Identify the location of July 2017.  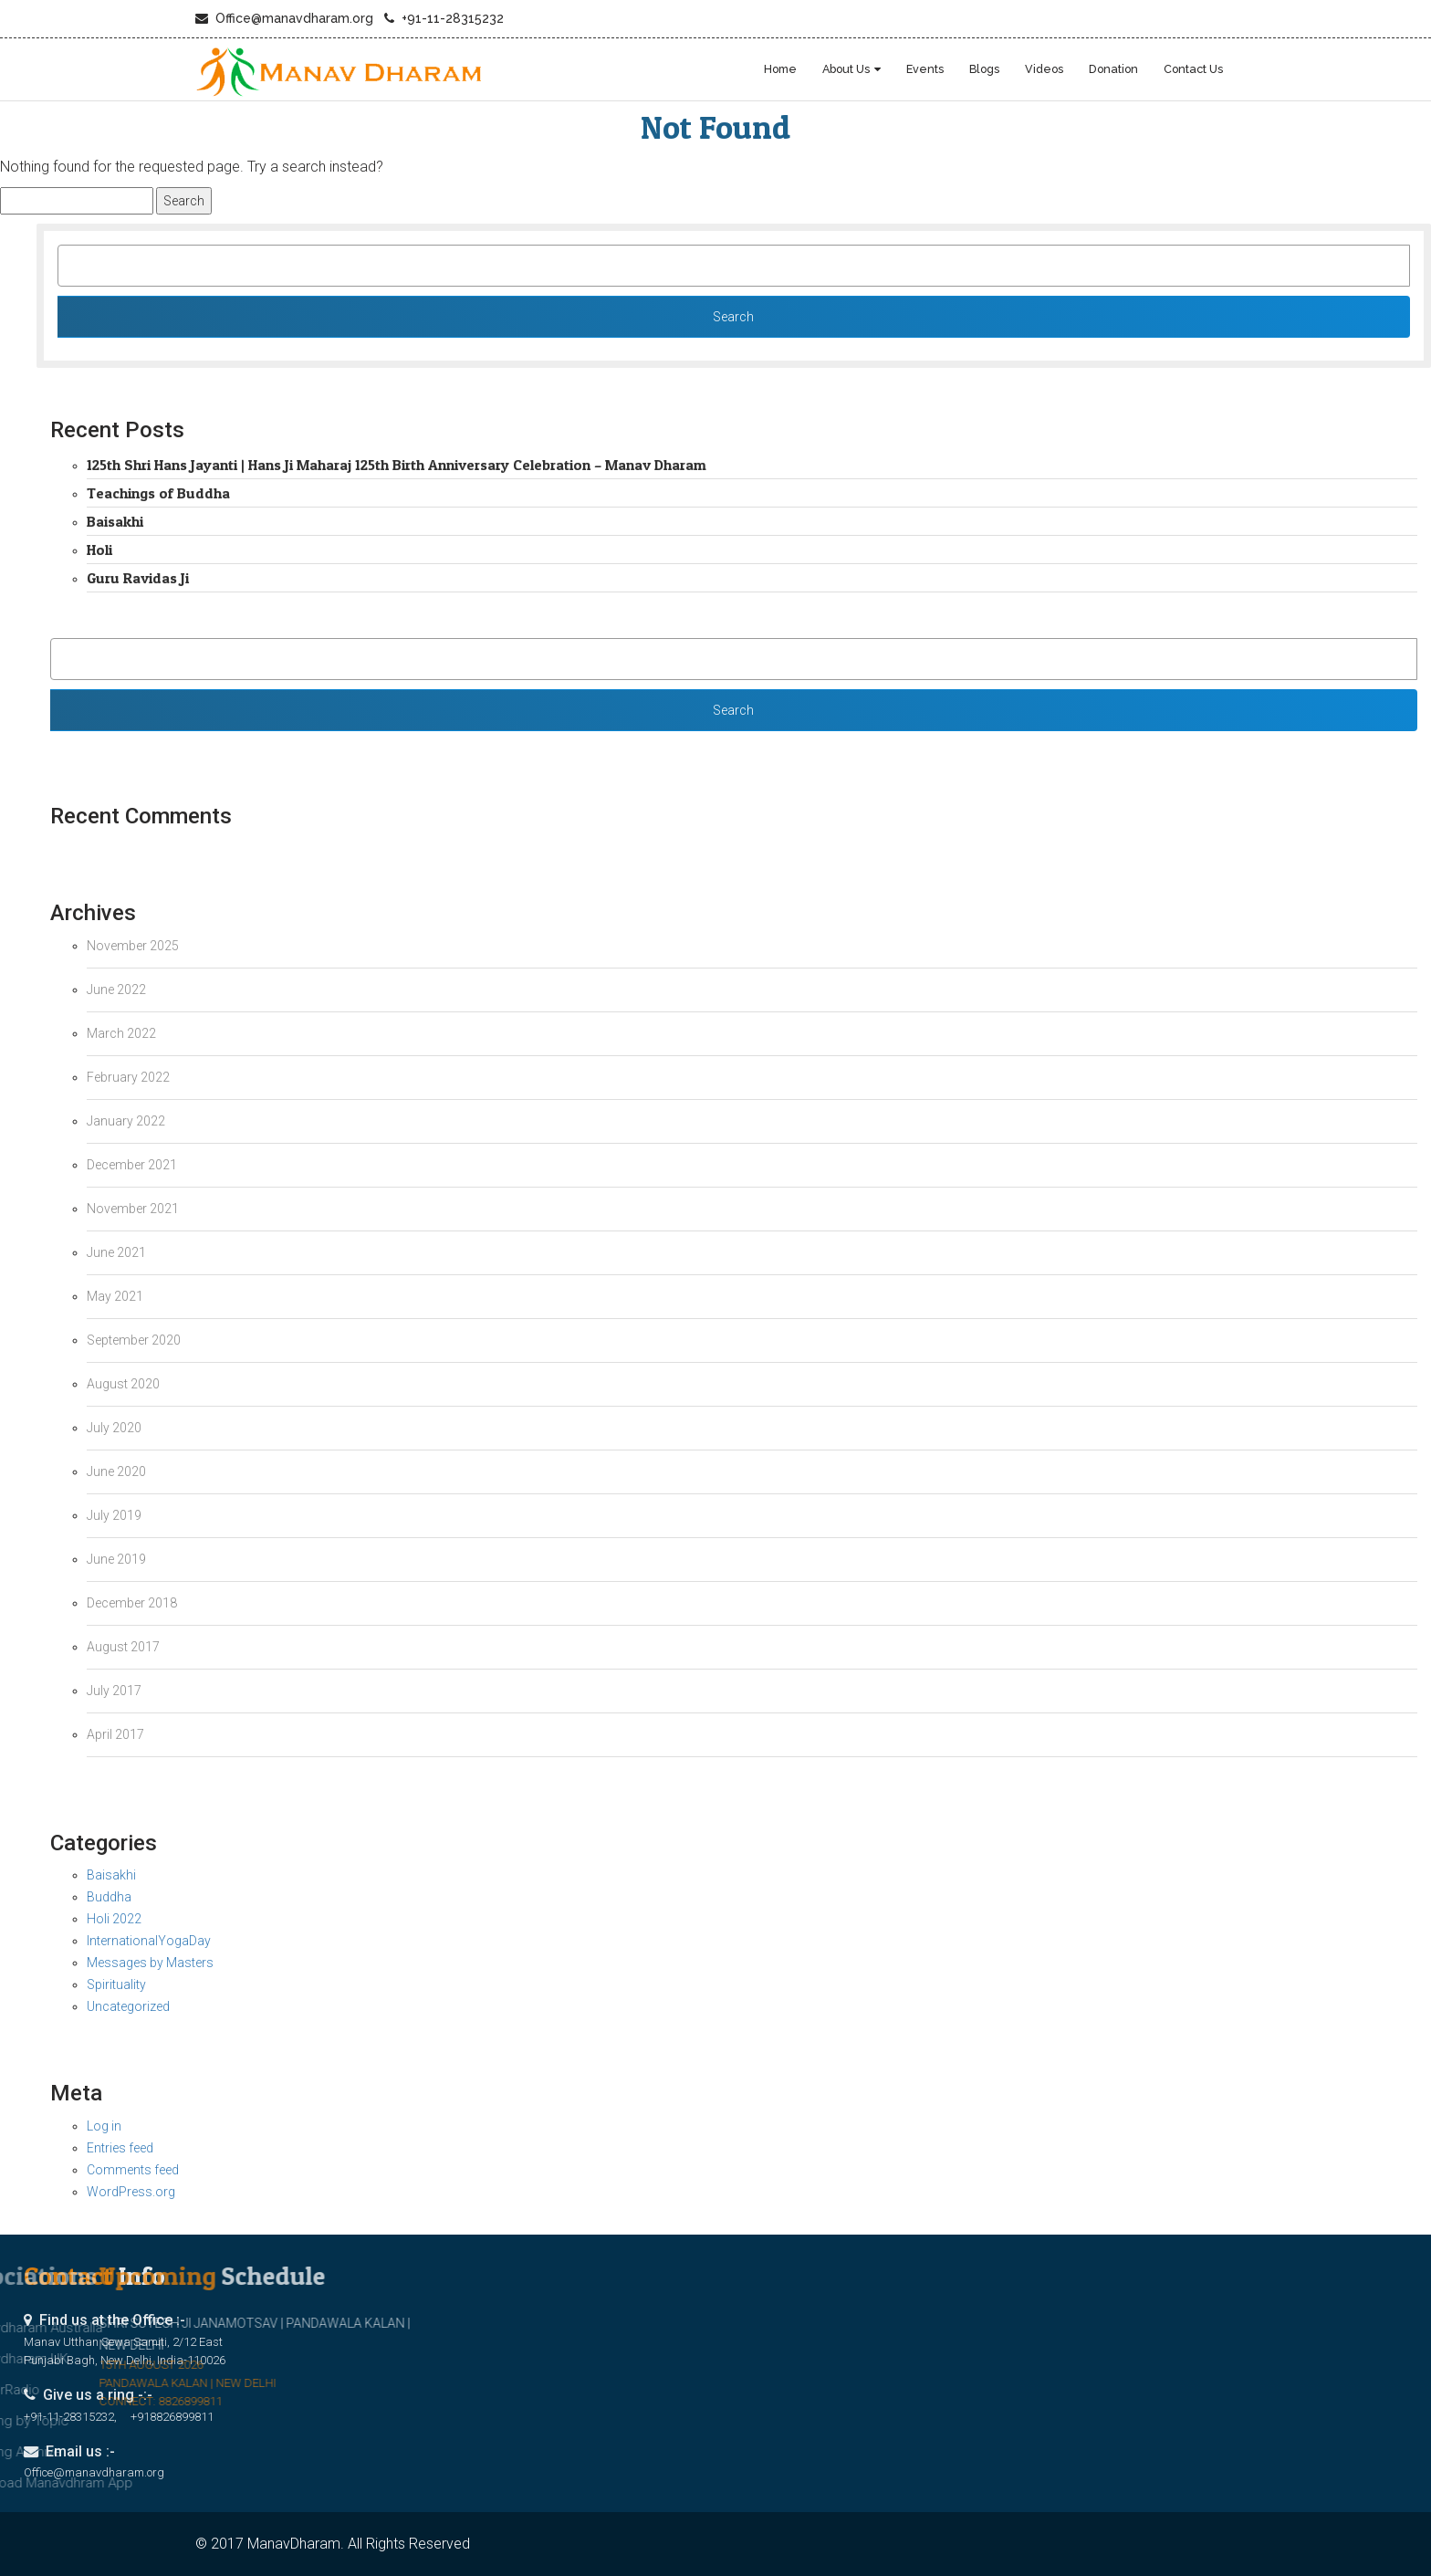
(114, 1690).